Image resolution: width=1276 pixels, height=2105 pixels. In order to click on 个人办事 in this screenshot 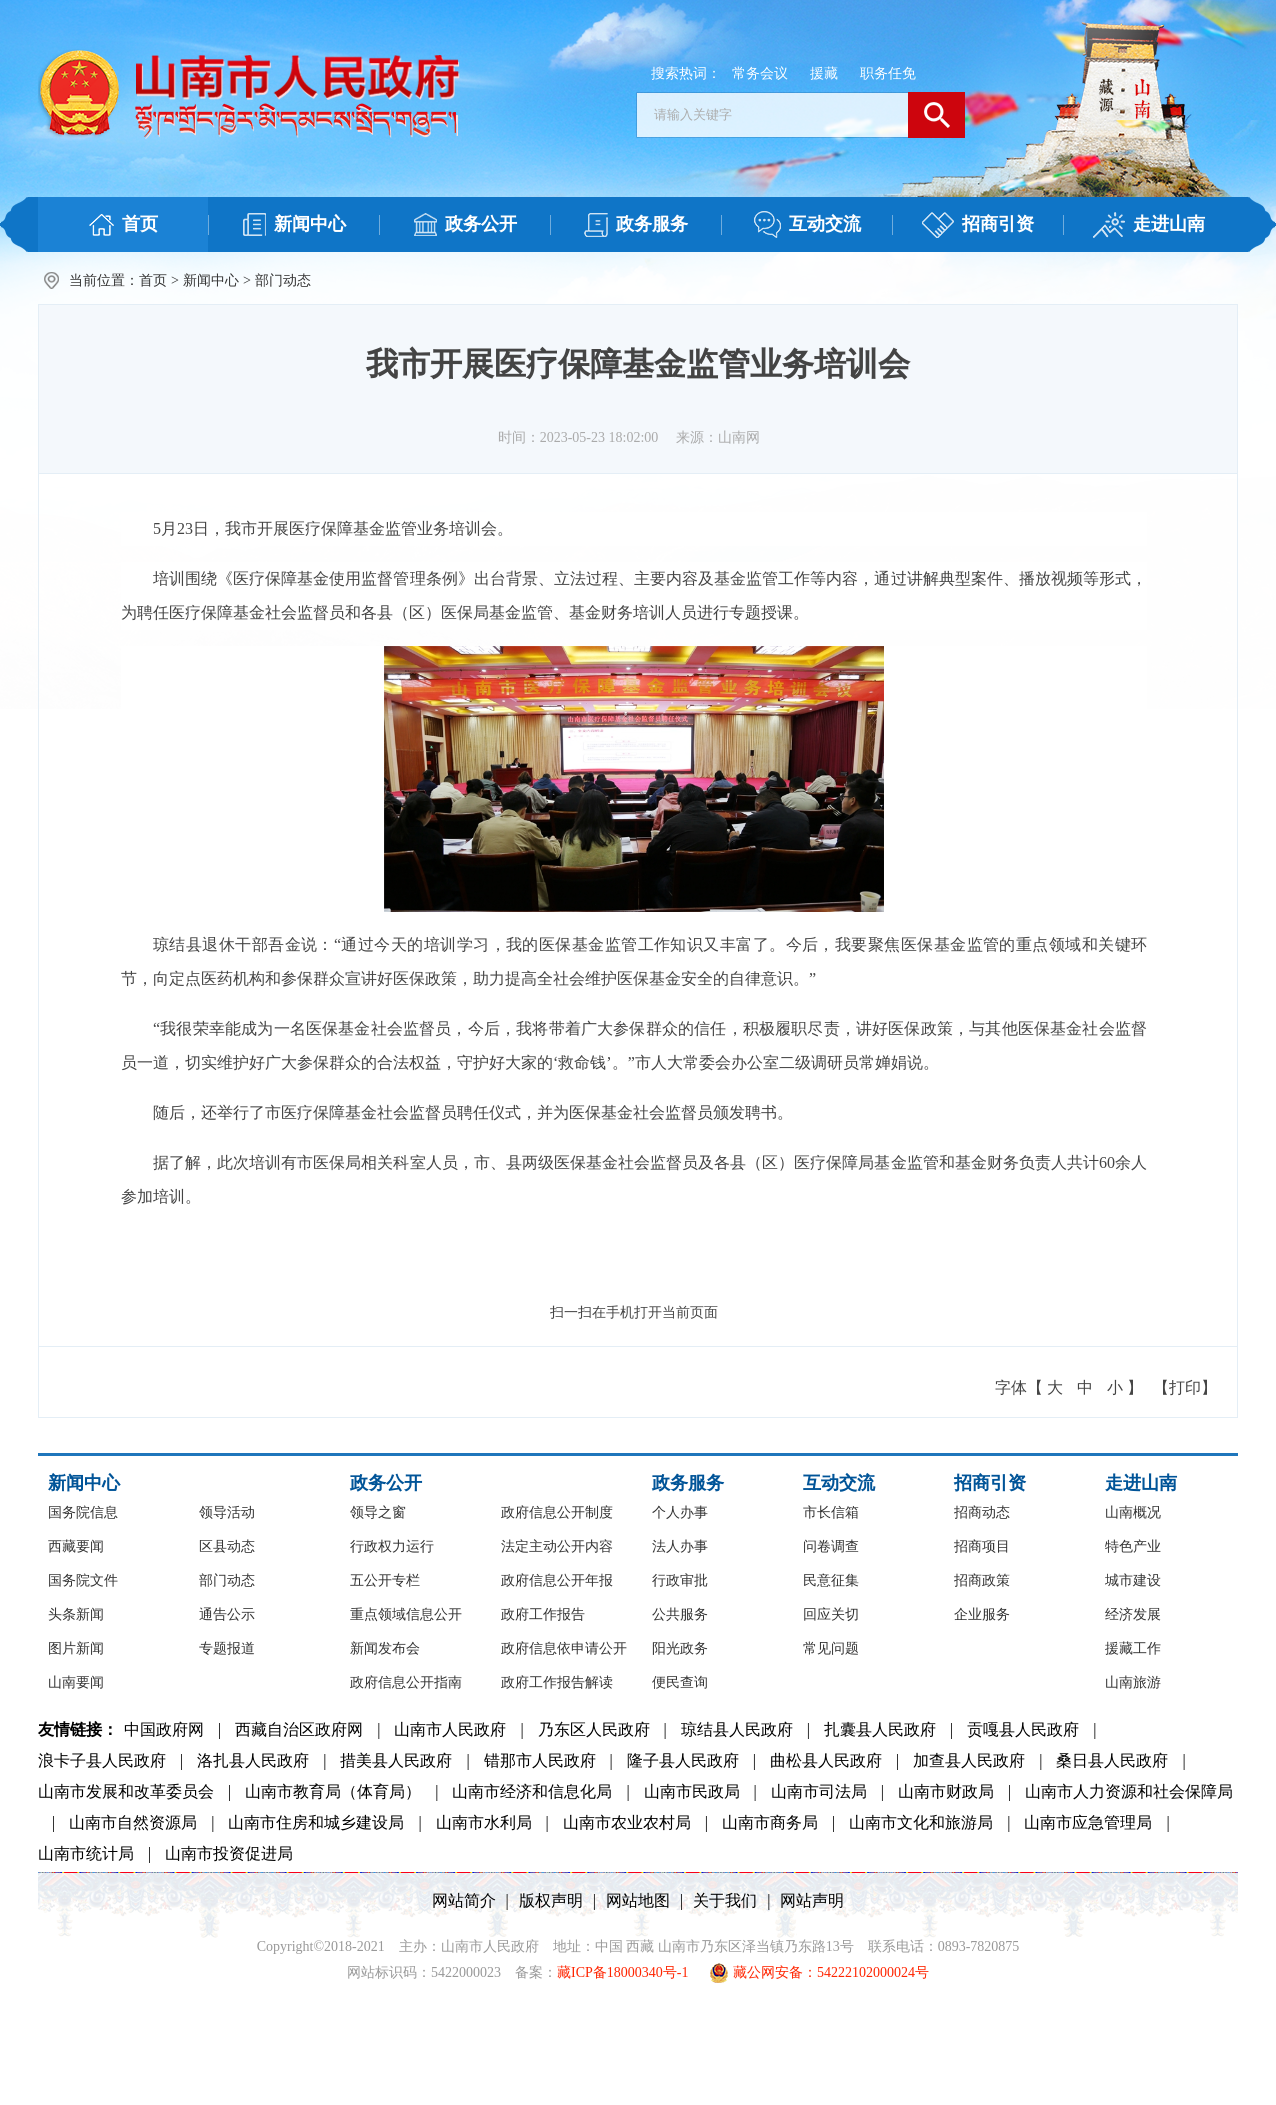, I will do `click(680, 1512)`.